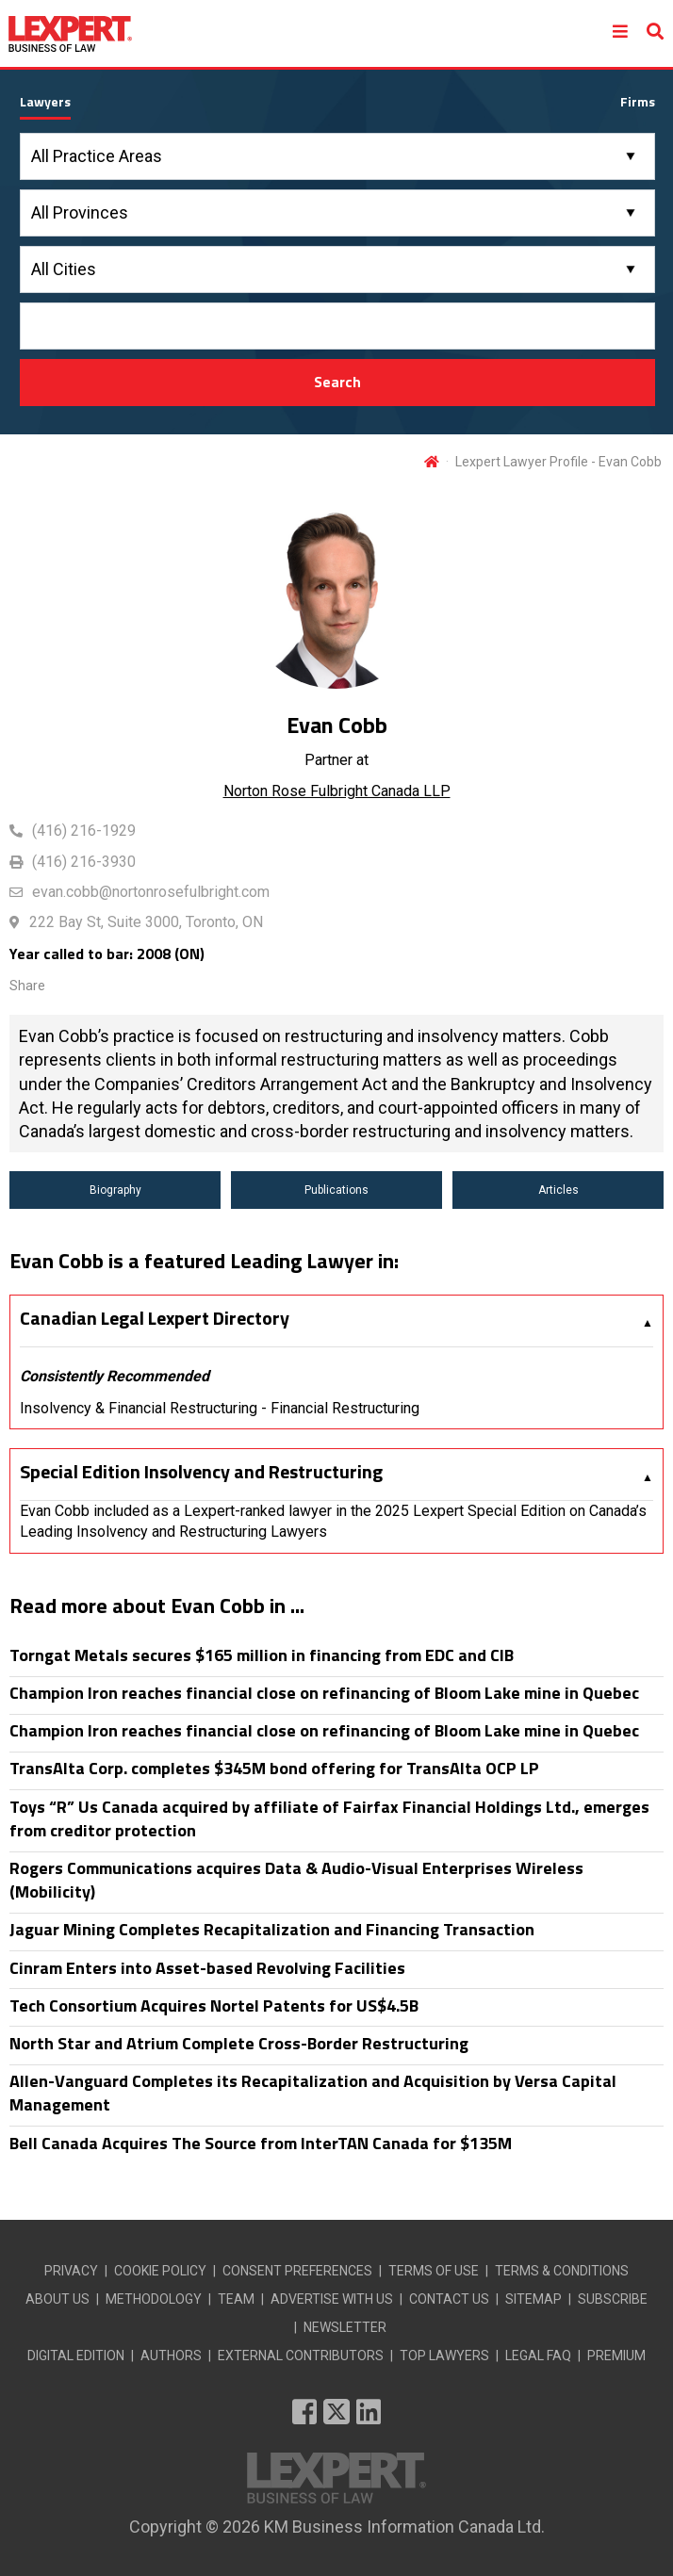 This screenshot has width=673, height=2576. Describe the element at coordinates (271, 1929) in the screenshot. I see `Jaguar Mining Completes Recapitalization and Financing Transaction` at that location.